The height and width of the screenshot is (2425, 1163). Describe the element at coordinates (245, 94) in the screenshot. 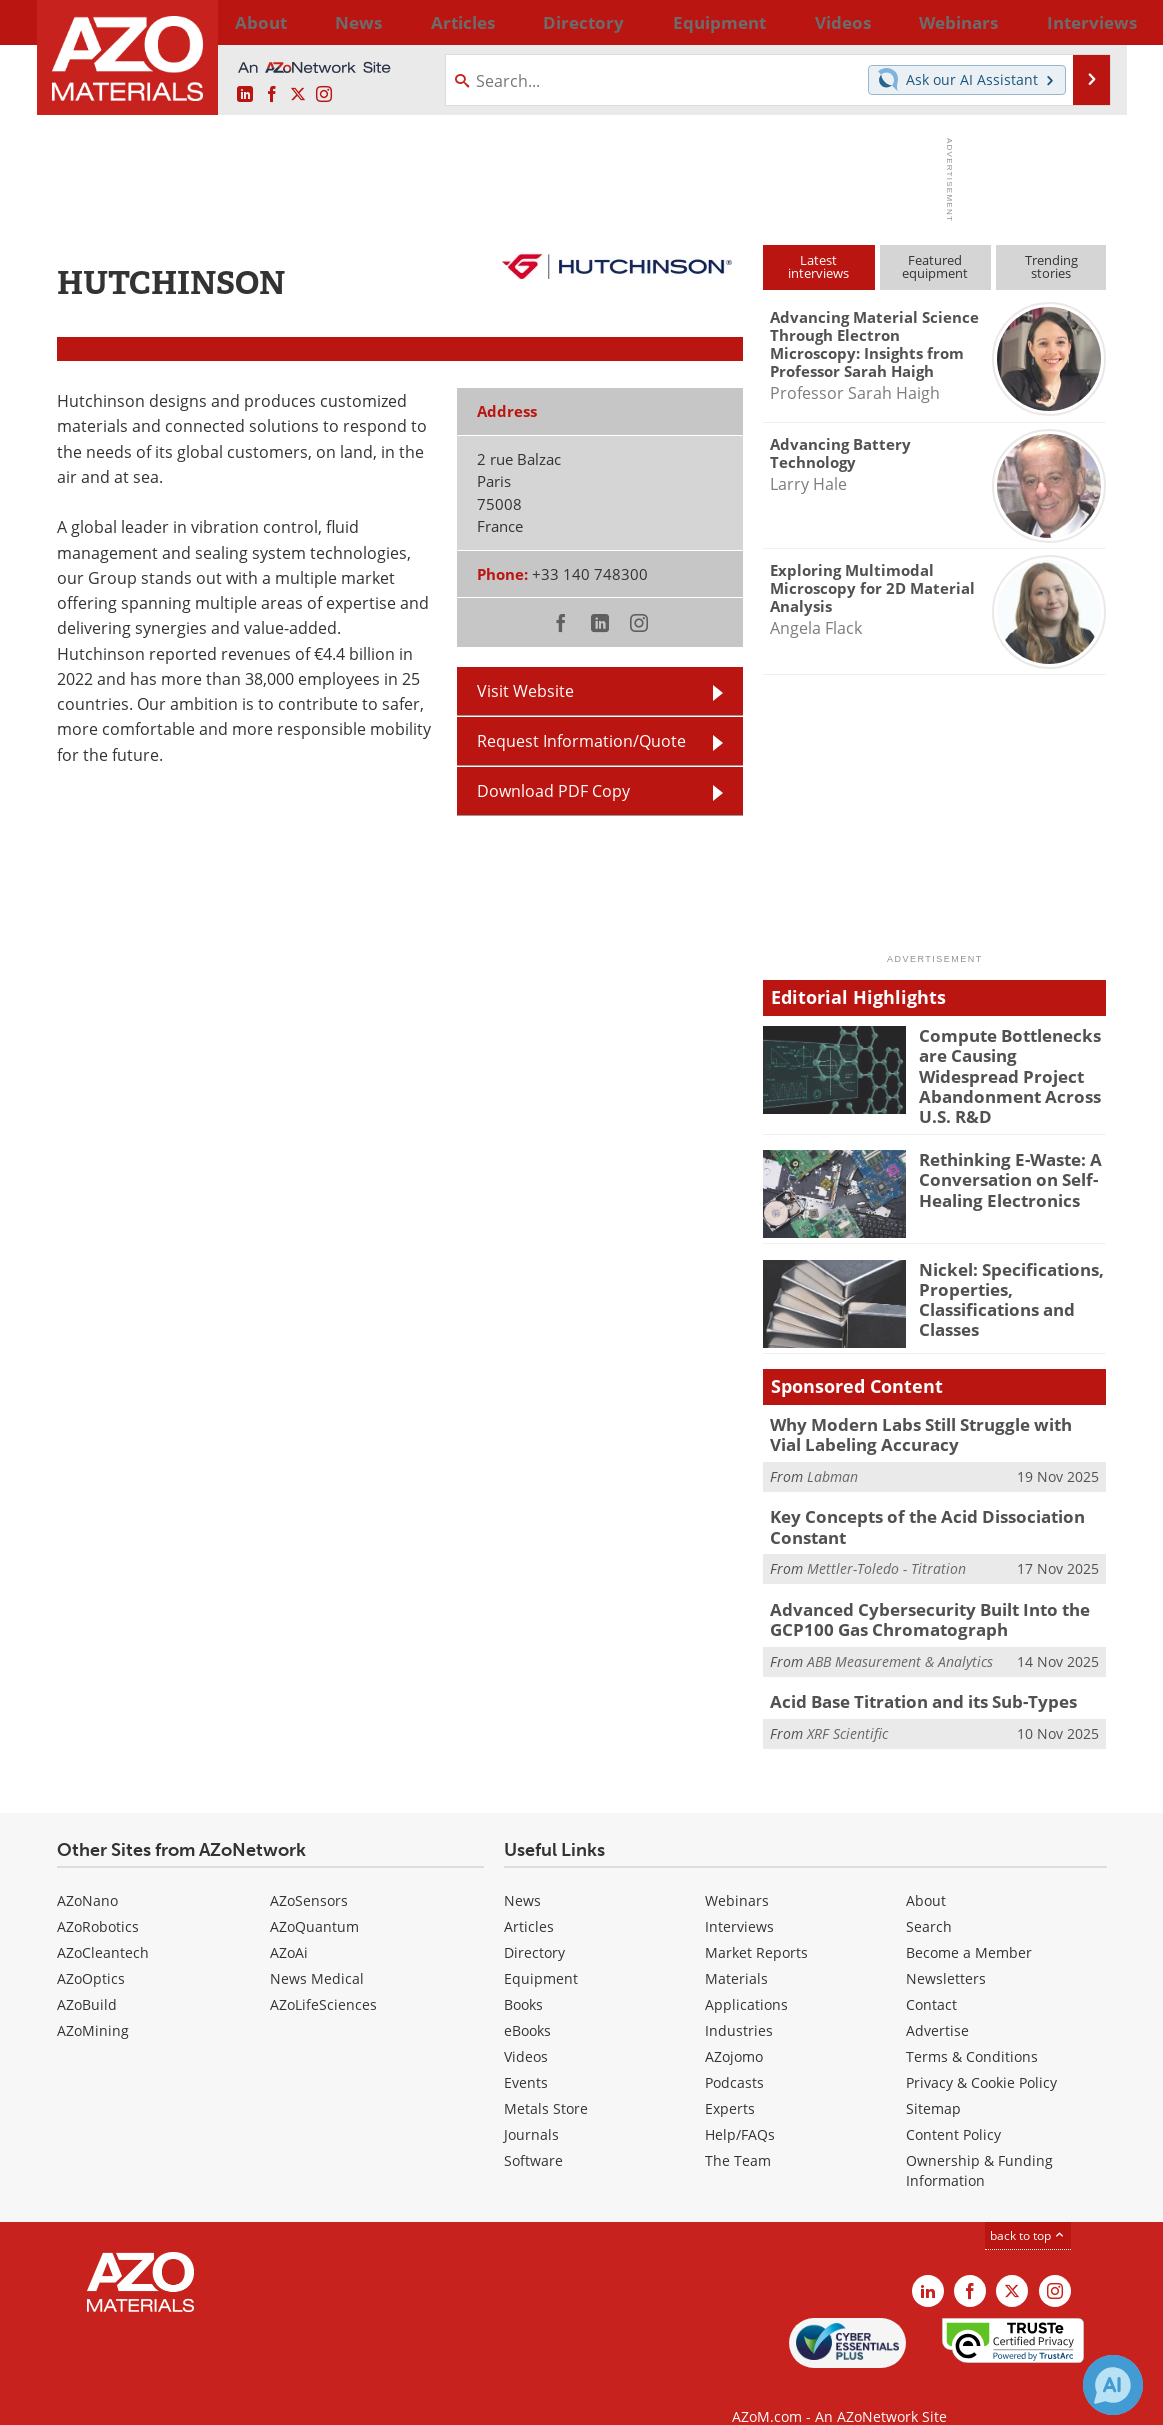

I see `[AZoM LinkedIn page]` at that location.